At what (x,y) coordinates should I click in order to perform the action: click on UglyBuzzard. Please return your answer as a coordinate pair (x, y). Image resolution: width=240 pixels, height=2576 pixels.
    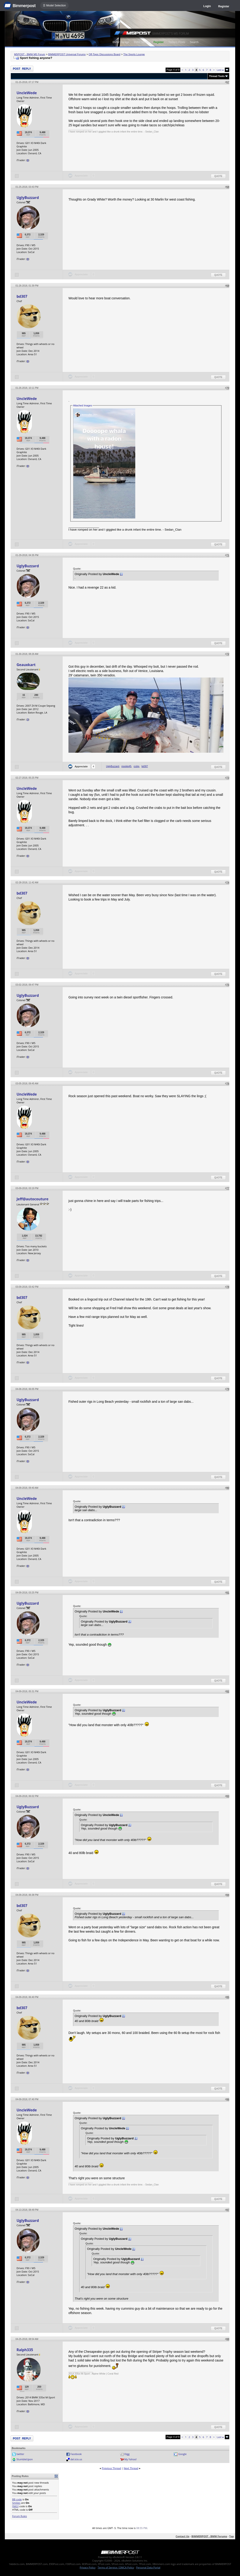
    Looking at the image, I should click on (28, 197).